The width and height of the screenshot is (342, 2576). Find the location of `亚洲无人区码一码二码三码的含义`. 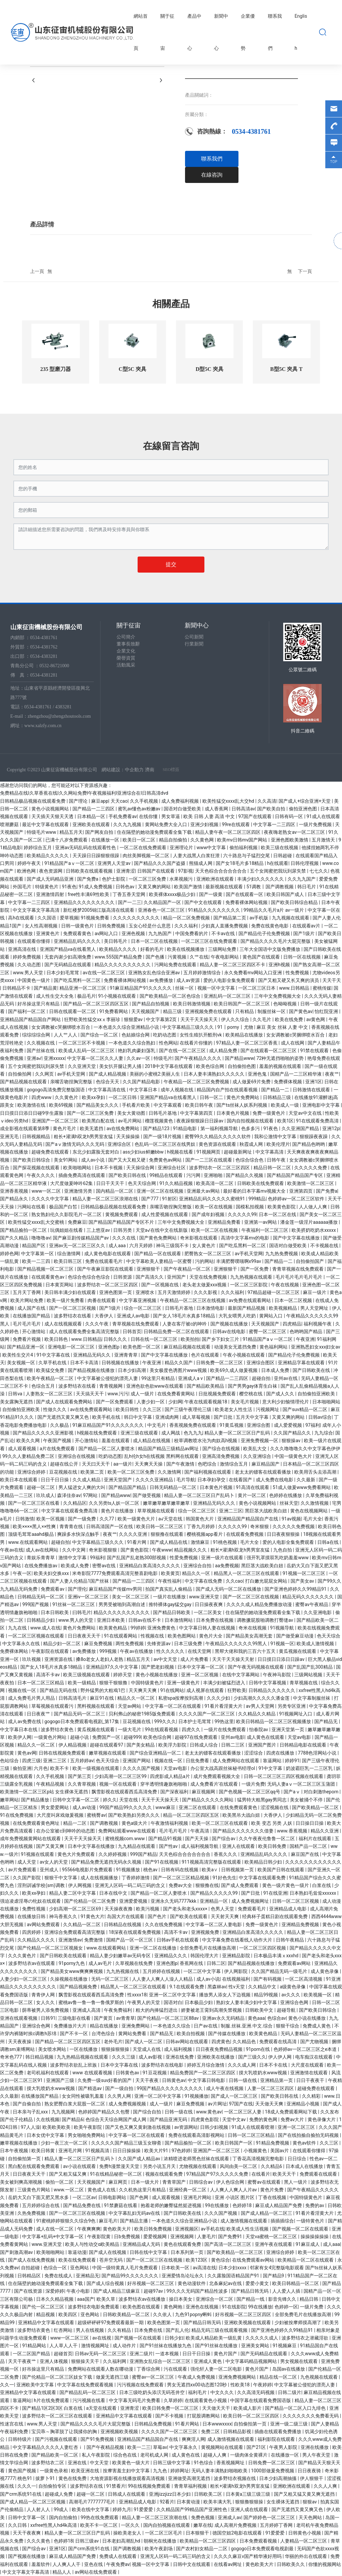

亚洲无人区码一码二码三码的含义 is located at coordinates (130, 1885).